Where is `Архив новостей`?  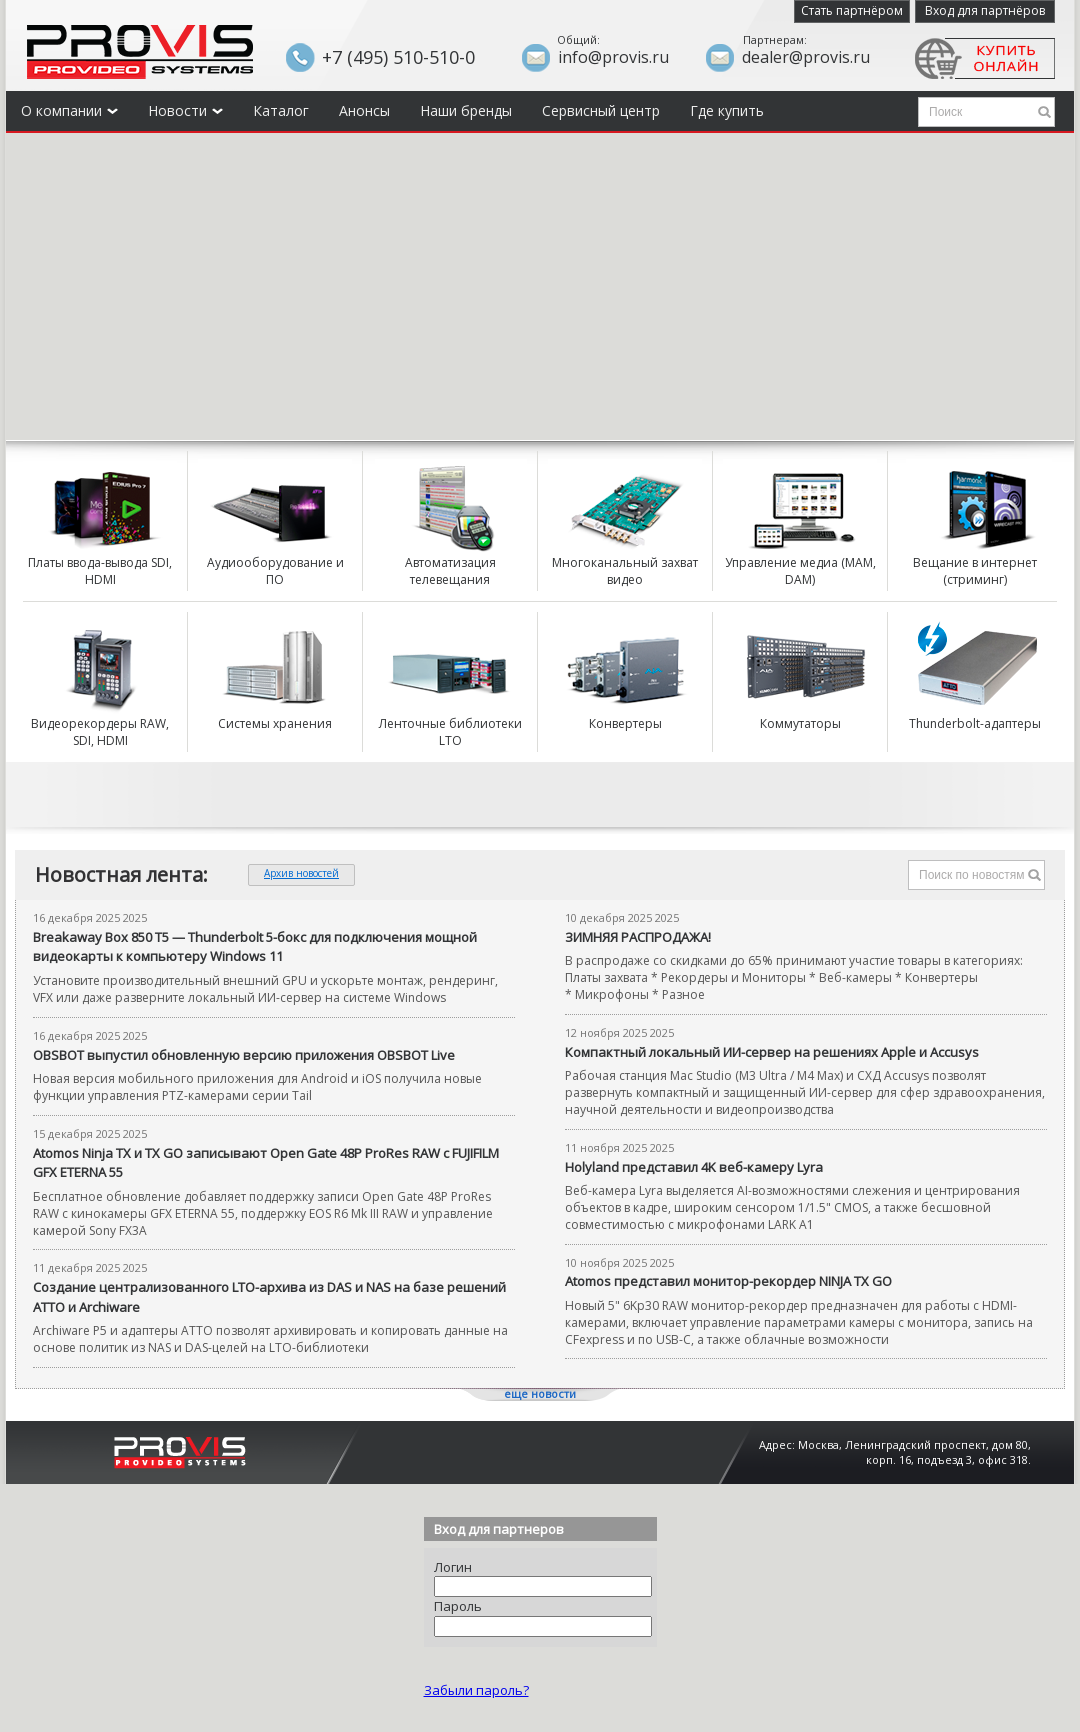
Архив новостей is located at coordinates (301, 873).